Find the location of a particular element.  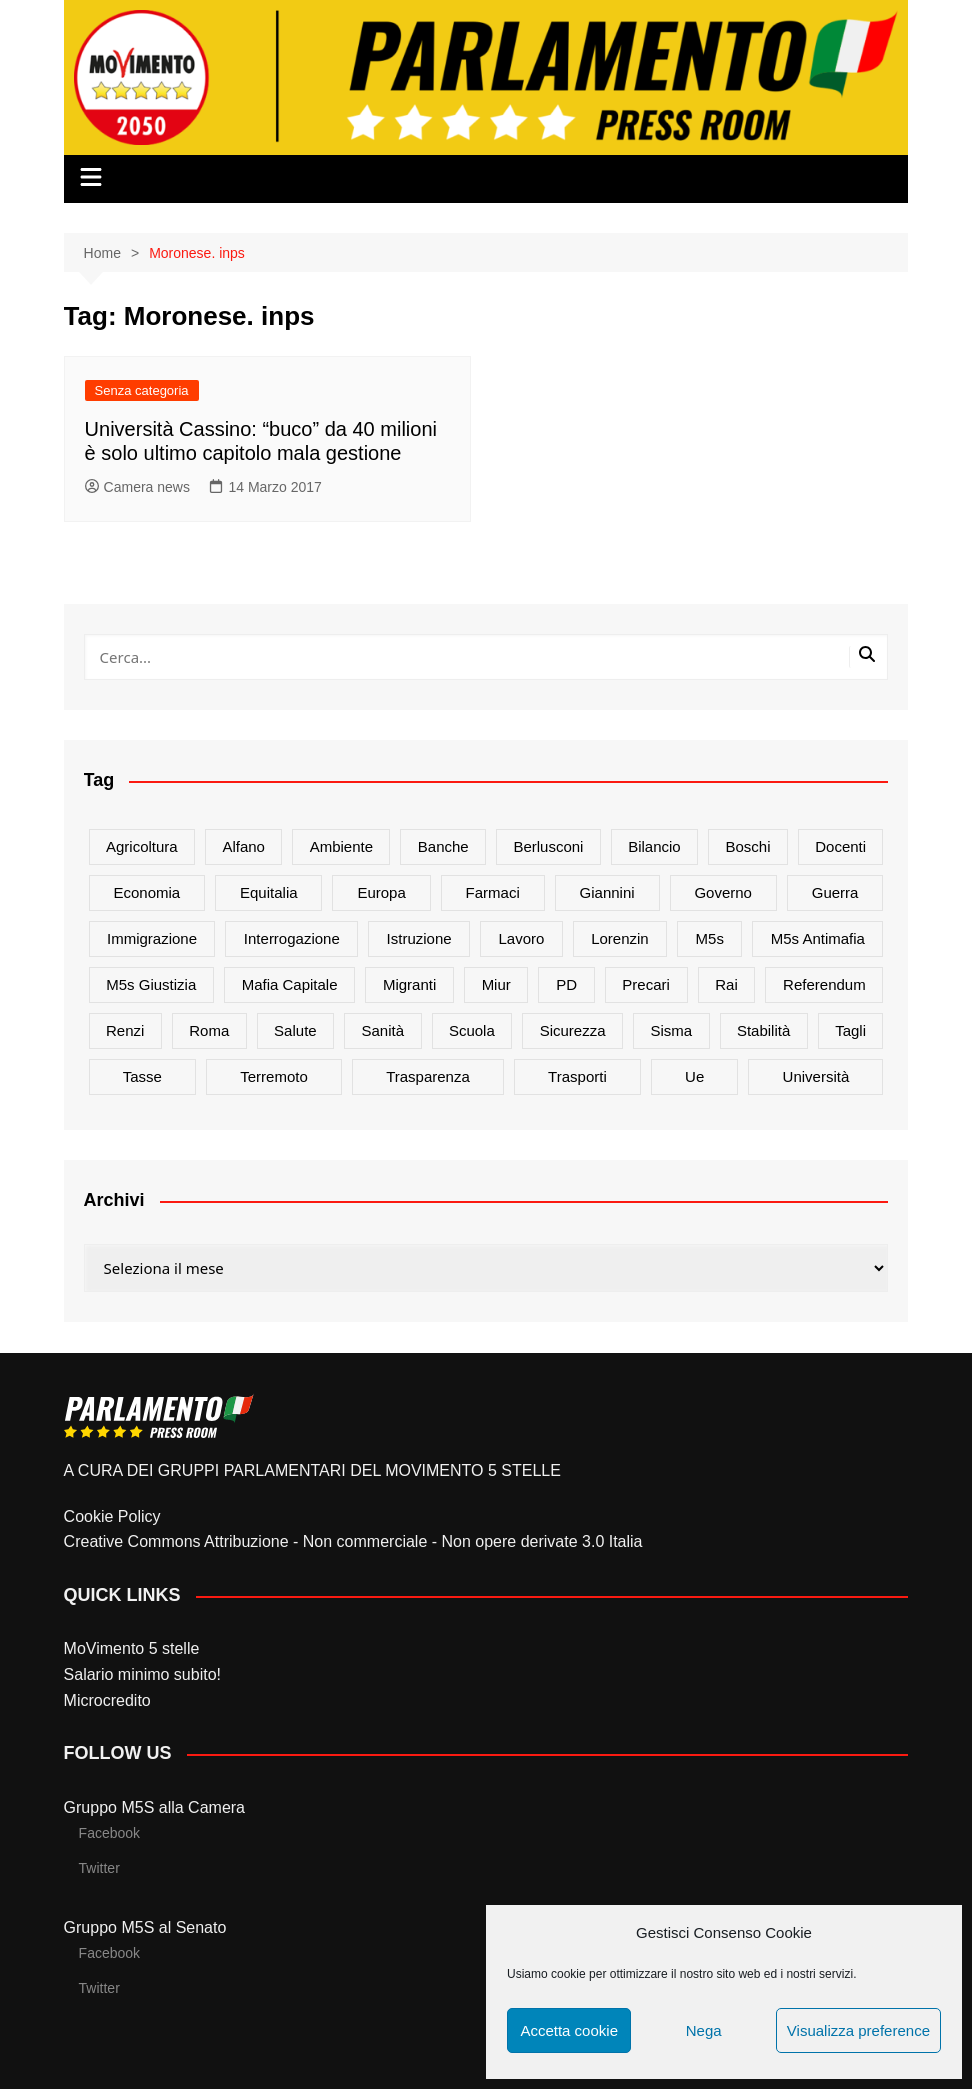

farmaci [farmaci (20 elementi)] is located at coordinates (493, 892).